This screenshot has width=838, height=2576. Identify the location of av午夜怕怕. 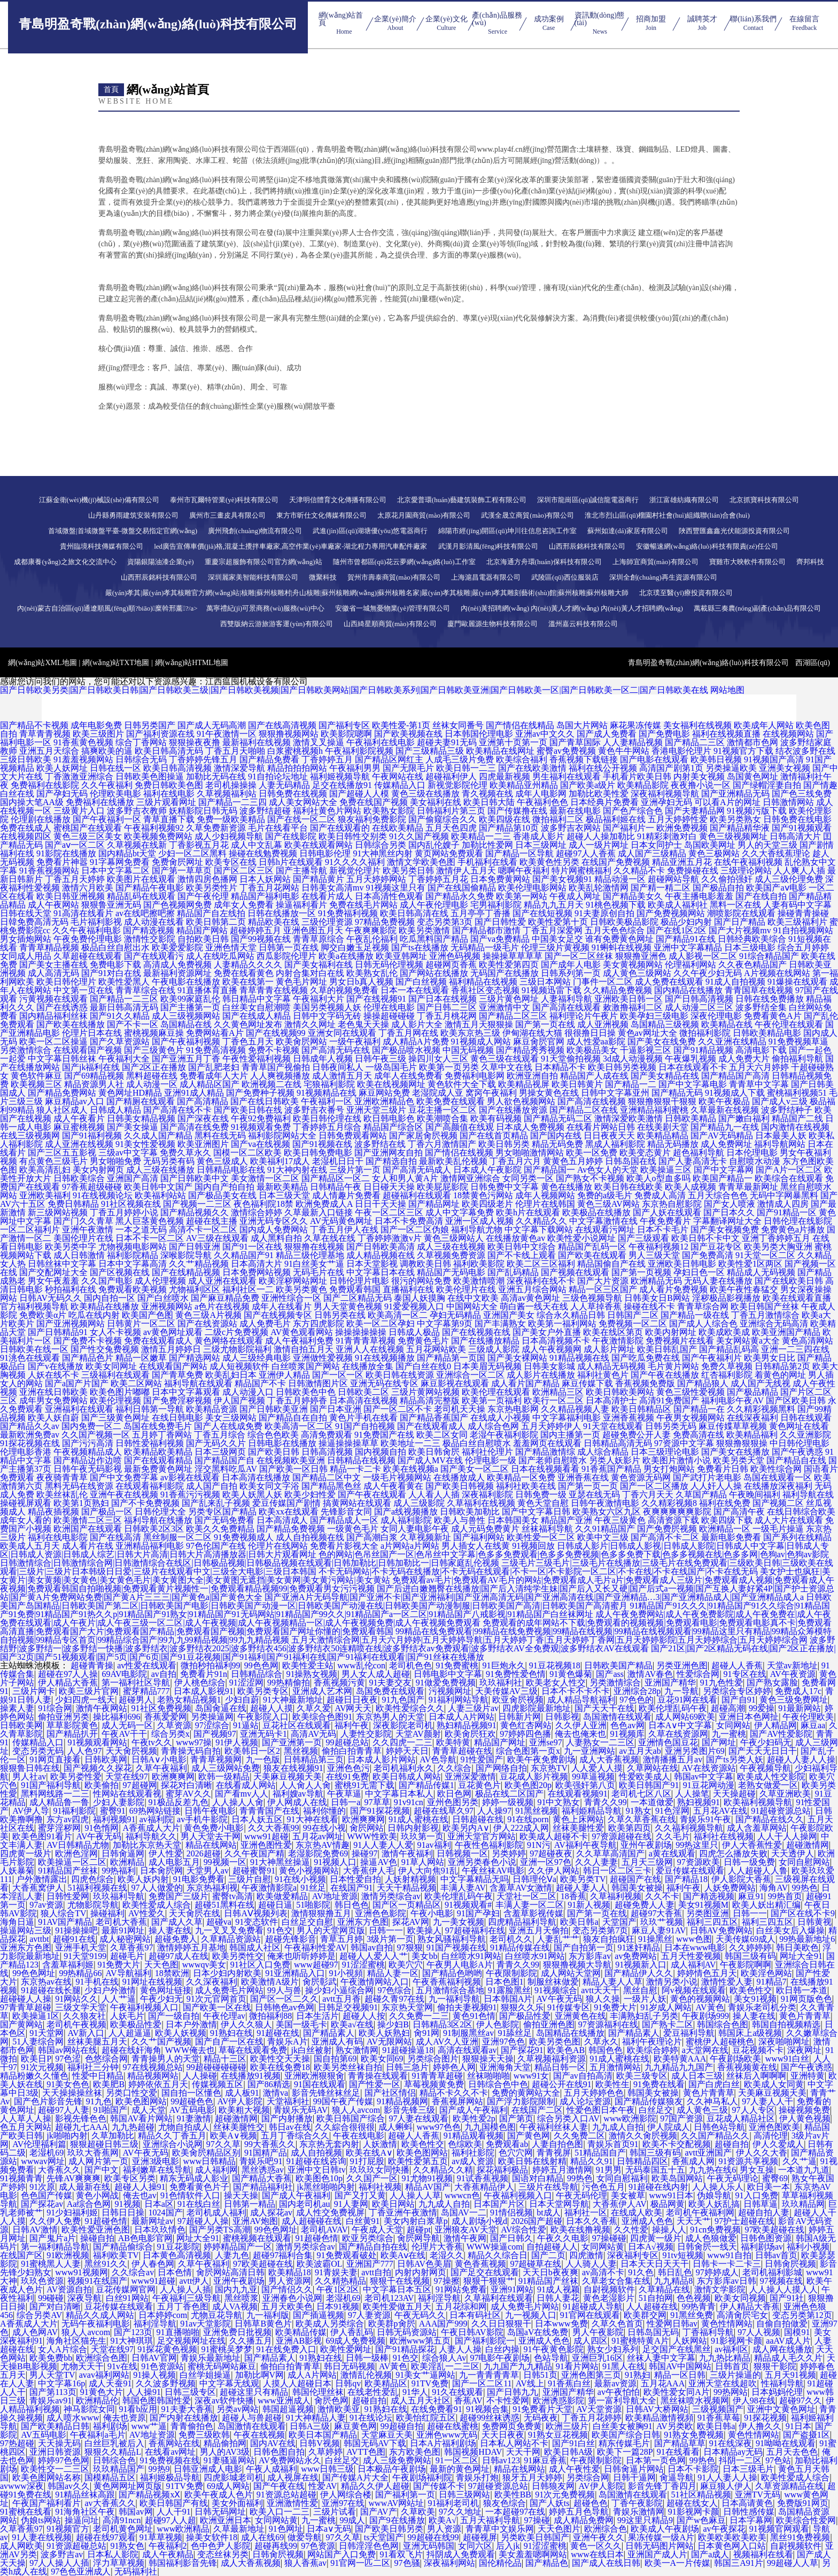
(619, 2392).